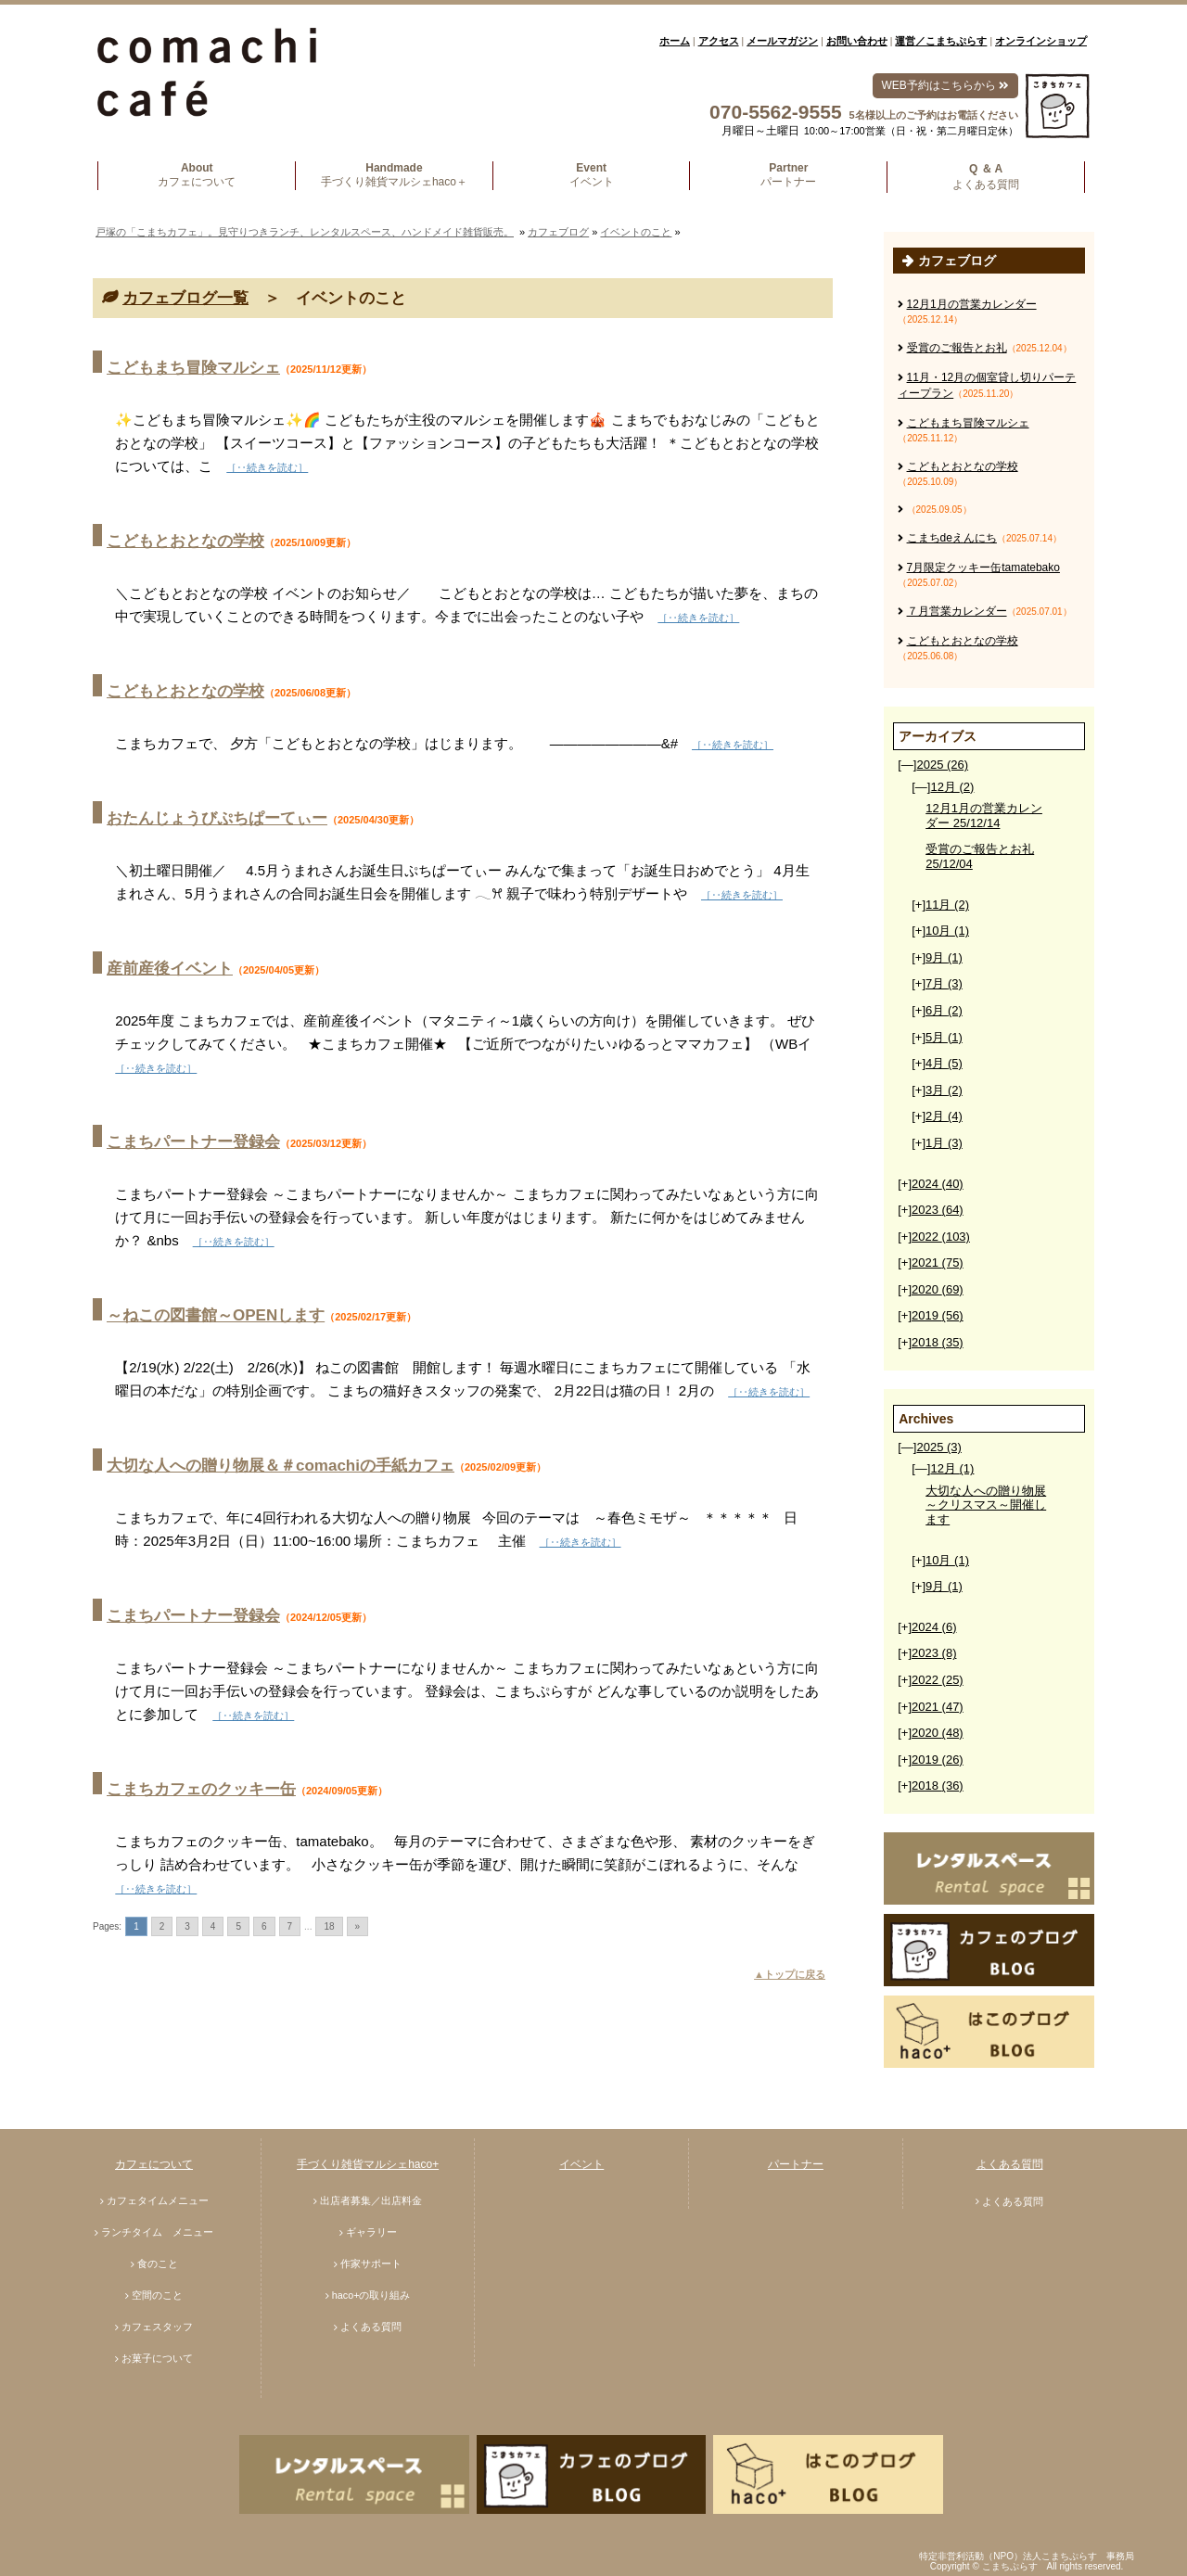  Describe the element at coordinates (371, 2232) in the screenshot. I see `ギャラリー` at that location.